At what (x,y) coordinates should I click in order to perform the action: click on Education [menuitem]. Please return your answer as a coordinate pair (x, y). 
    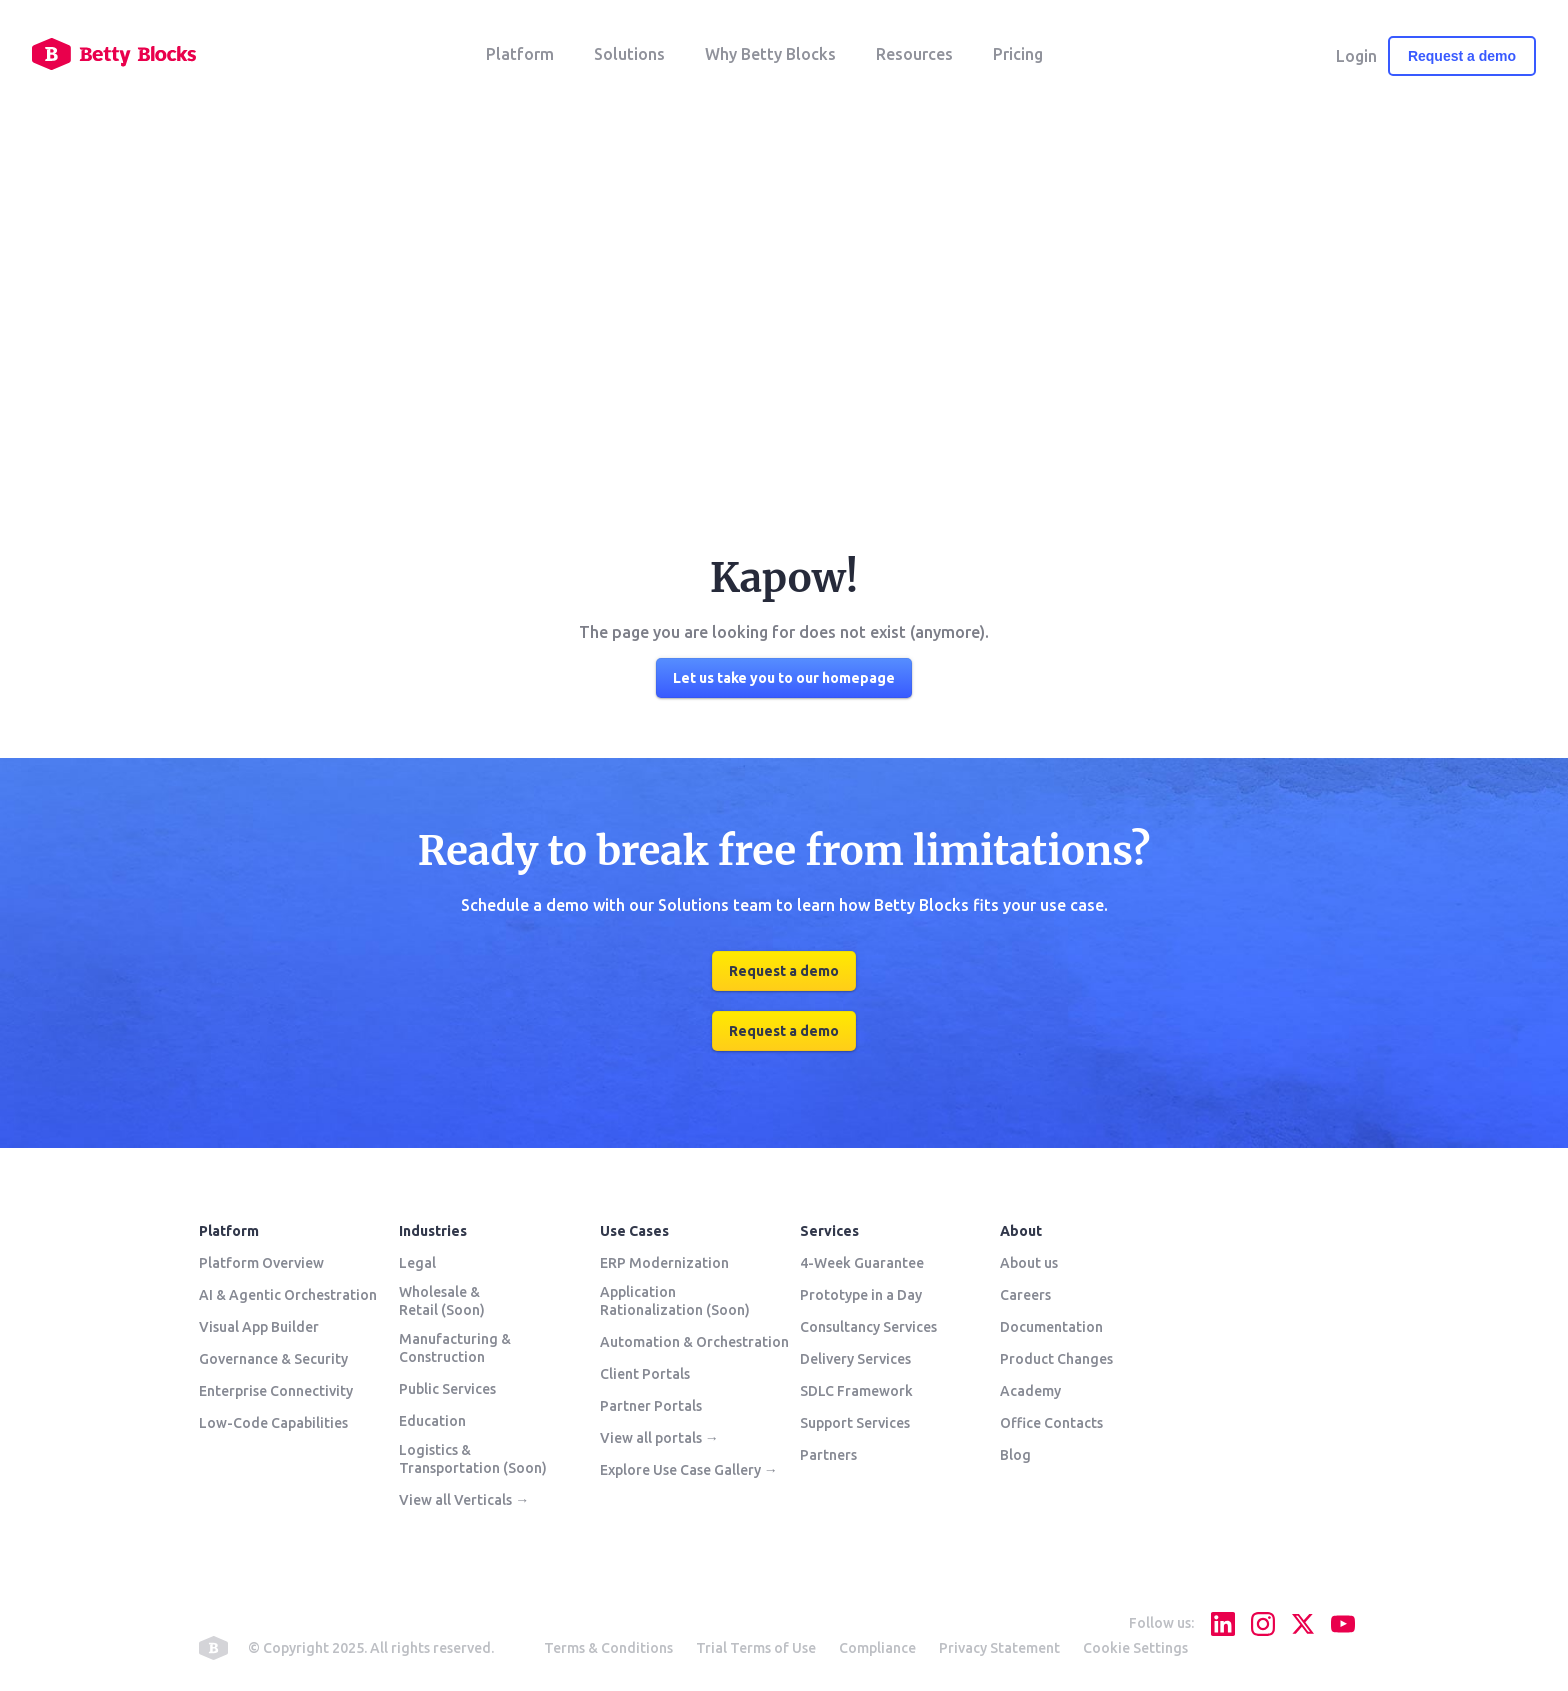
    Looking at the image, I should click on (432, 1421).